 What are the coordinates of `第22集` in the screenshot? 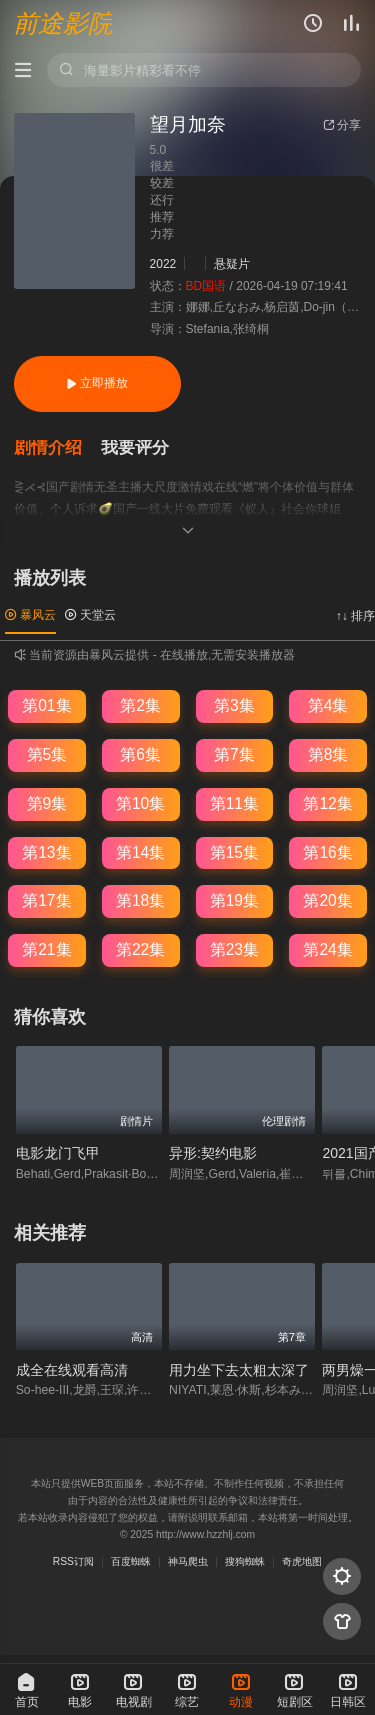 It's located at (140, 949).